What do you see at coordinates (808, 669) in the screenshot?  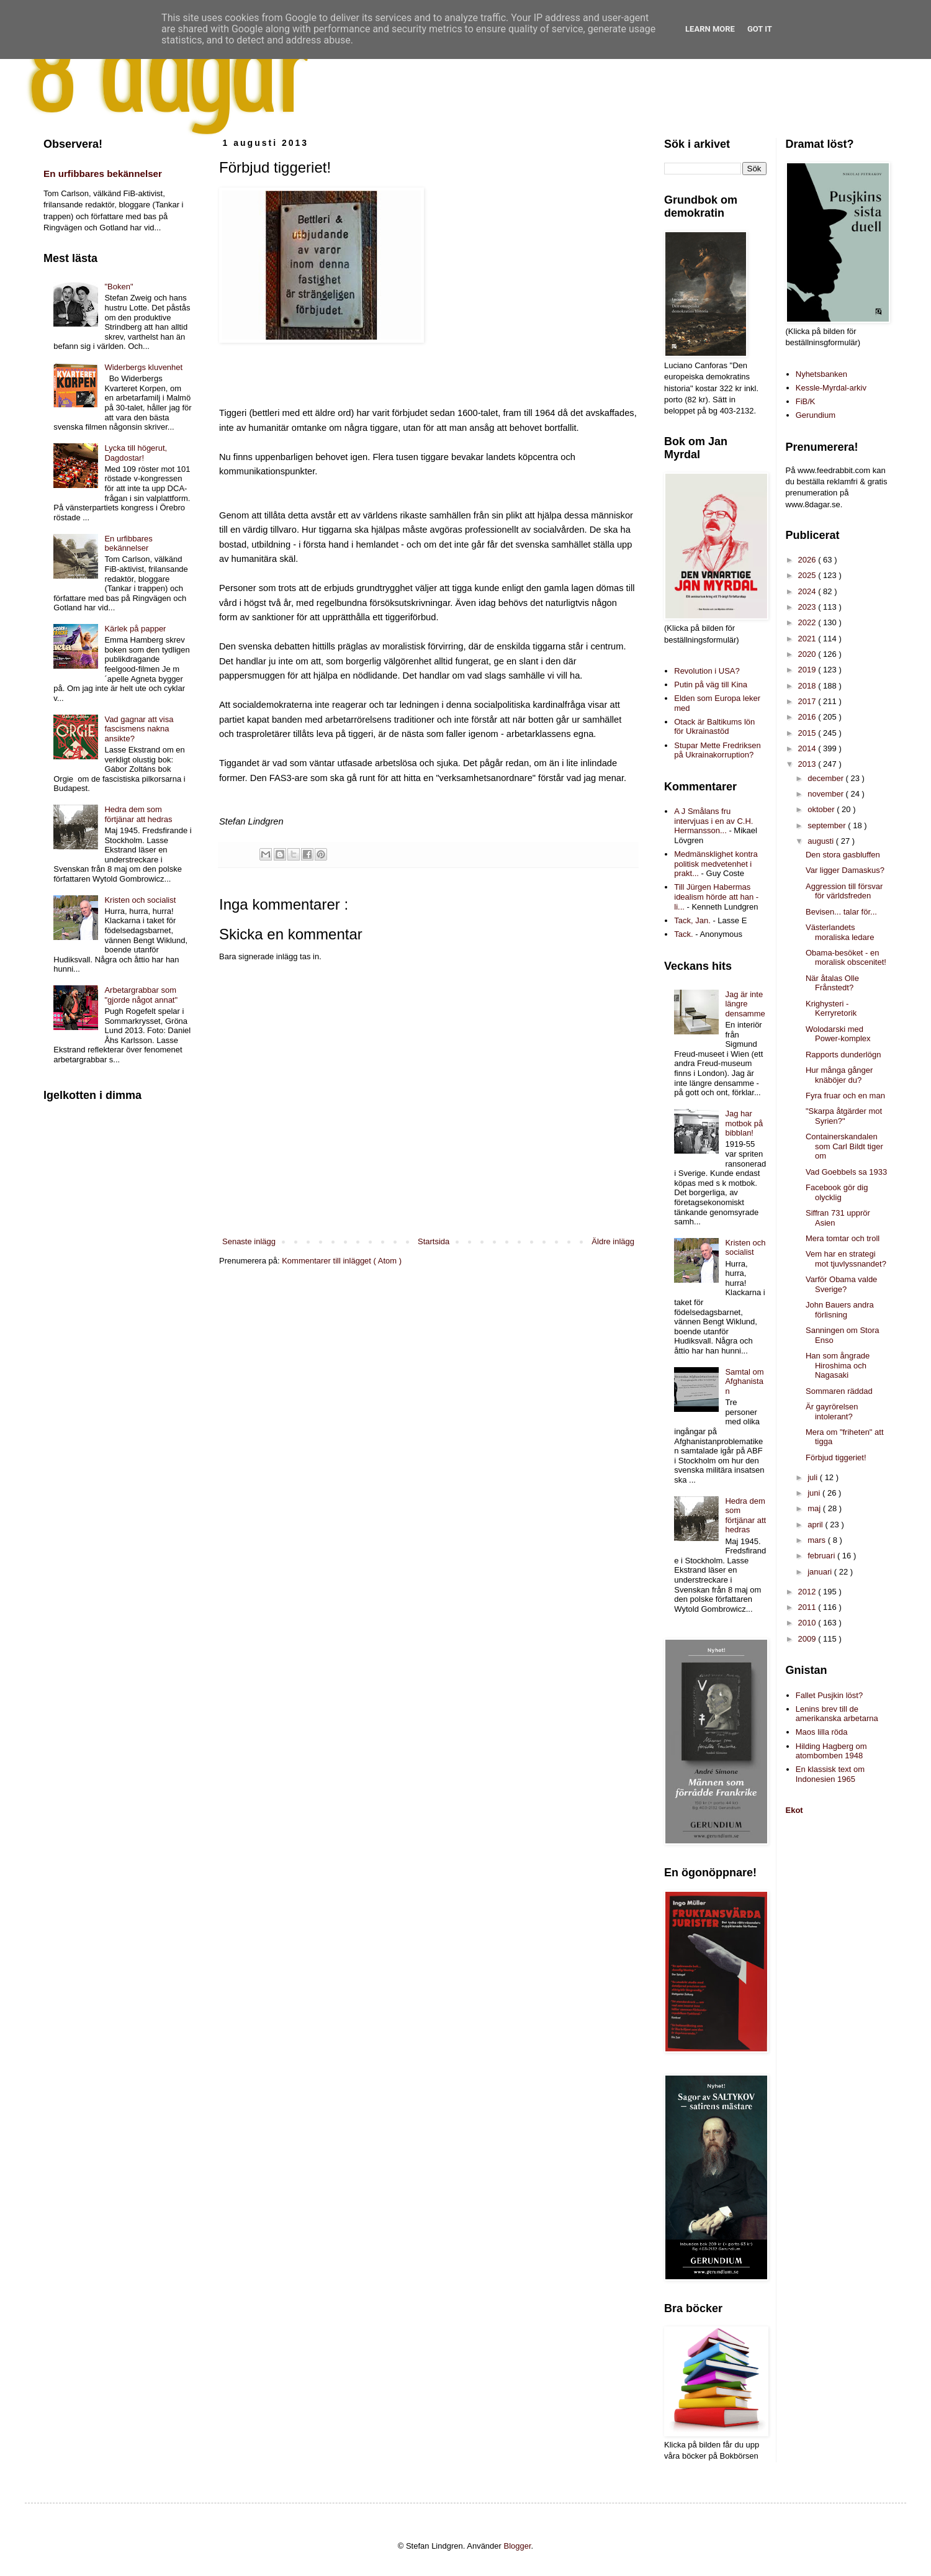 I see `2019` at bounding box center [808, 669].